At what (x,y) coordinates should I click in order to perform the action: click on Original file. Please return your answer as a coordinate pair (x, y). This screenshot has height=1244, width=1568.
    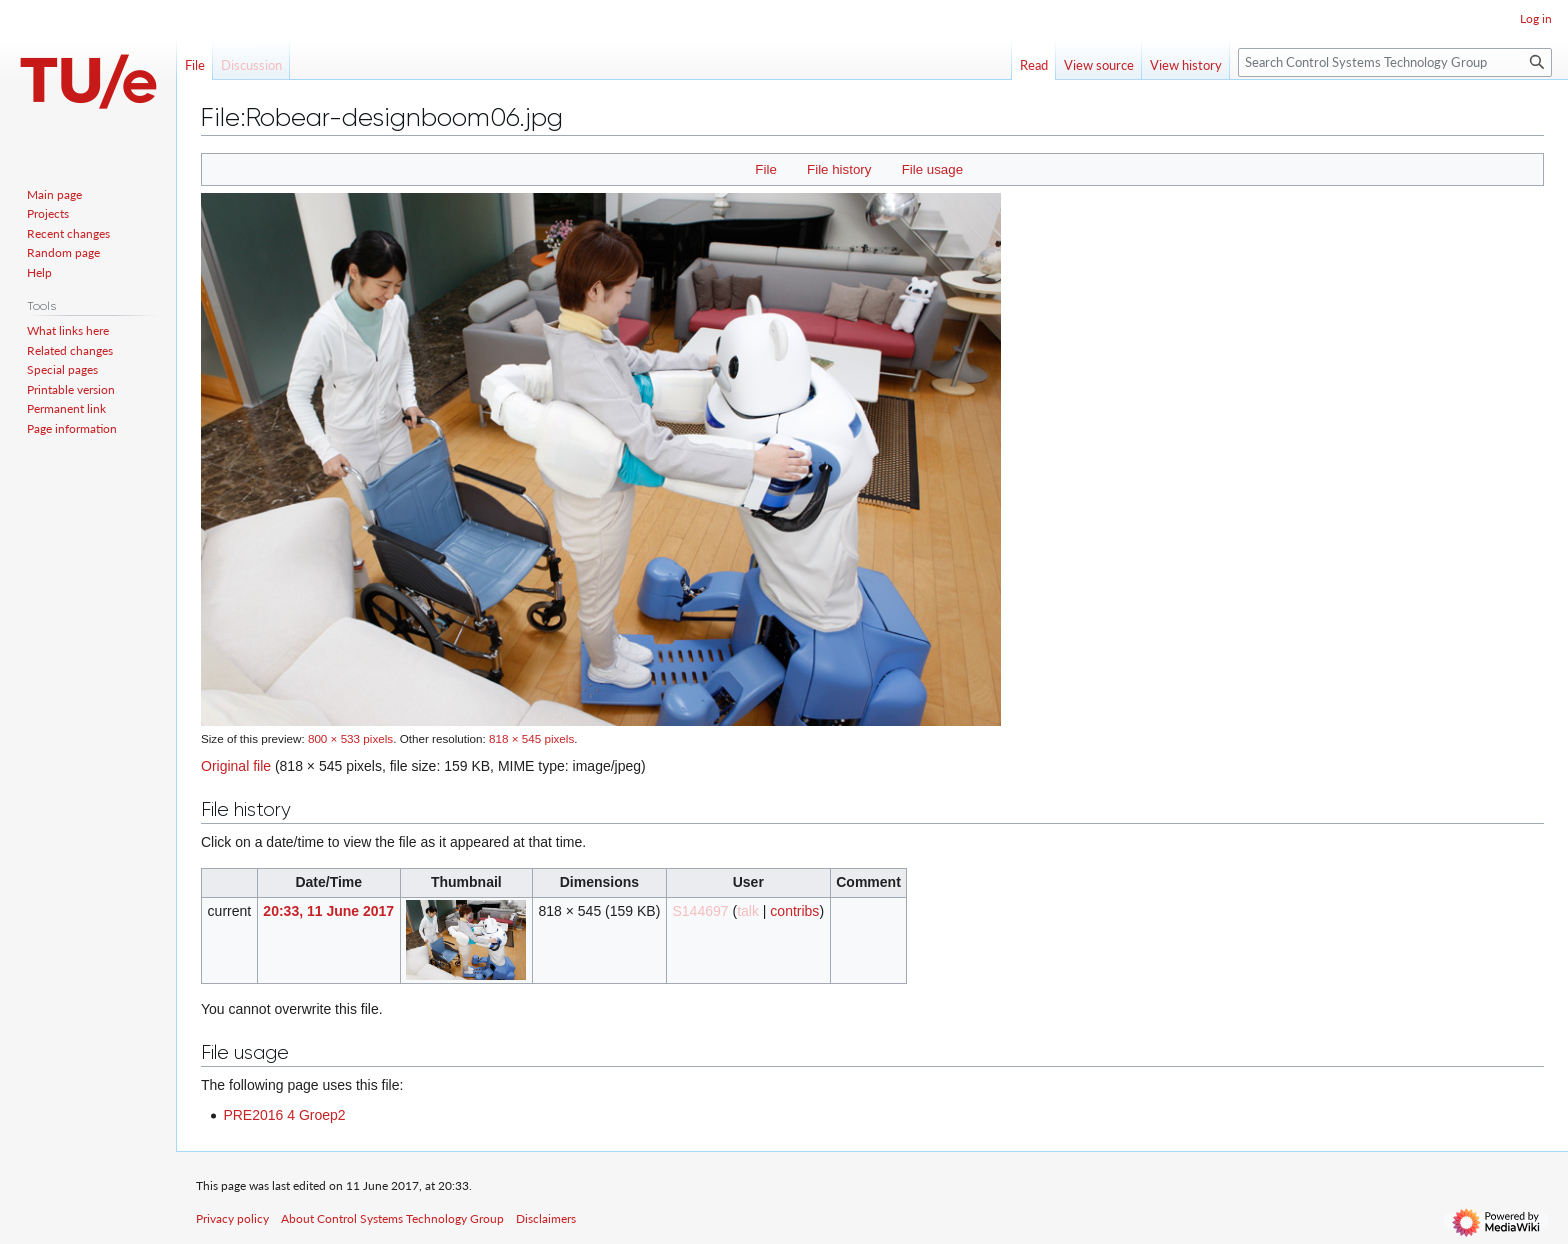
    Looking at the image, I should click on (236, 766).